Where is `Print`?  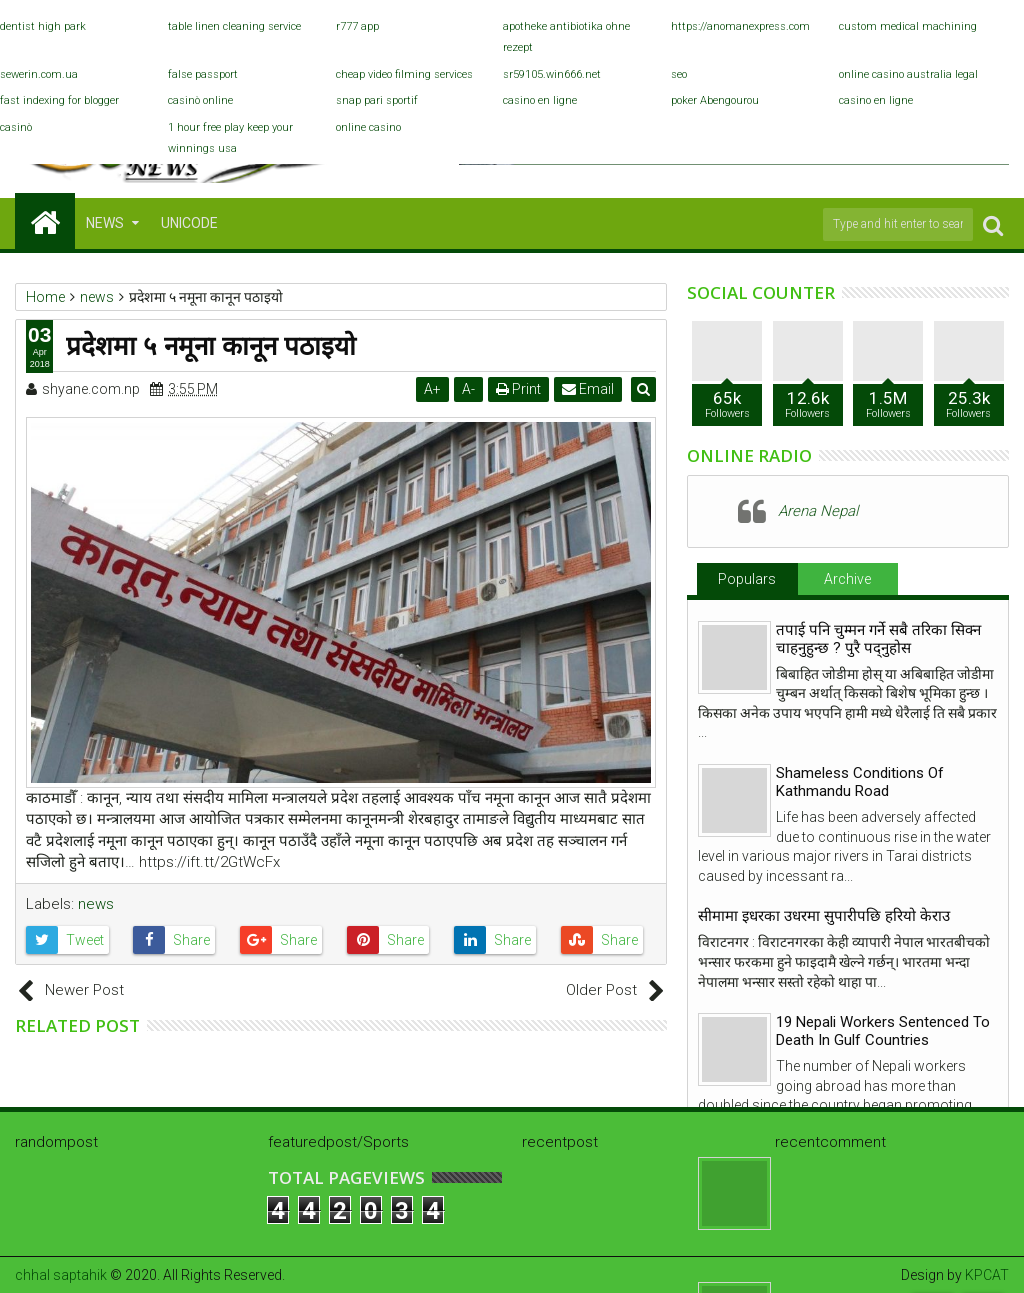 Print is located at coordinates (520, 389).